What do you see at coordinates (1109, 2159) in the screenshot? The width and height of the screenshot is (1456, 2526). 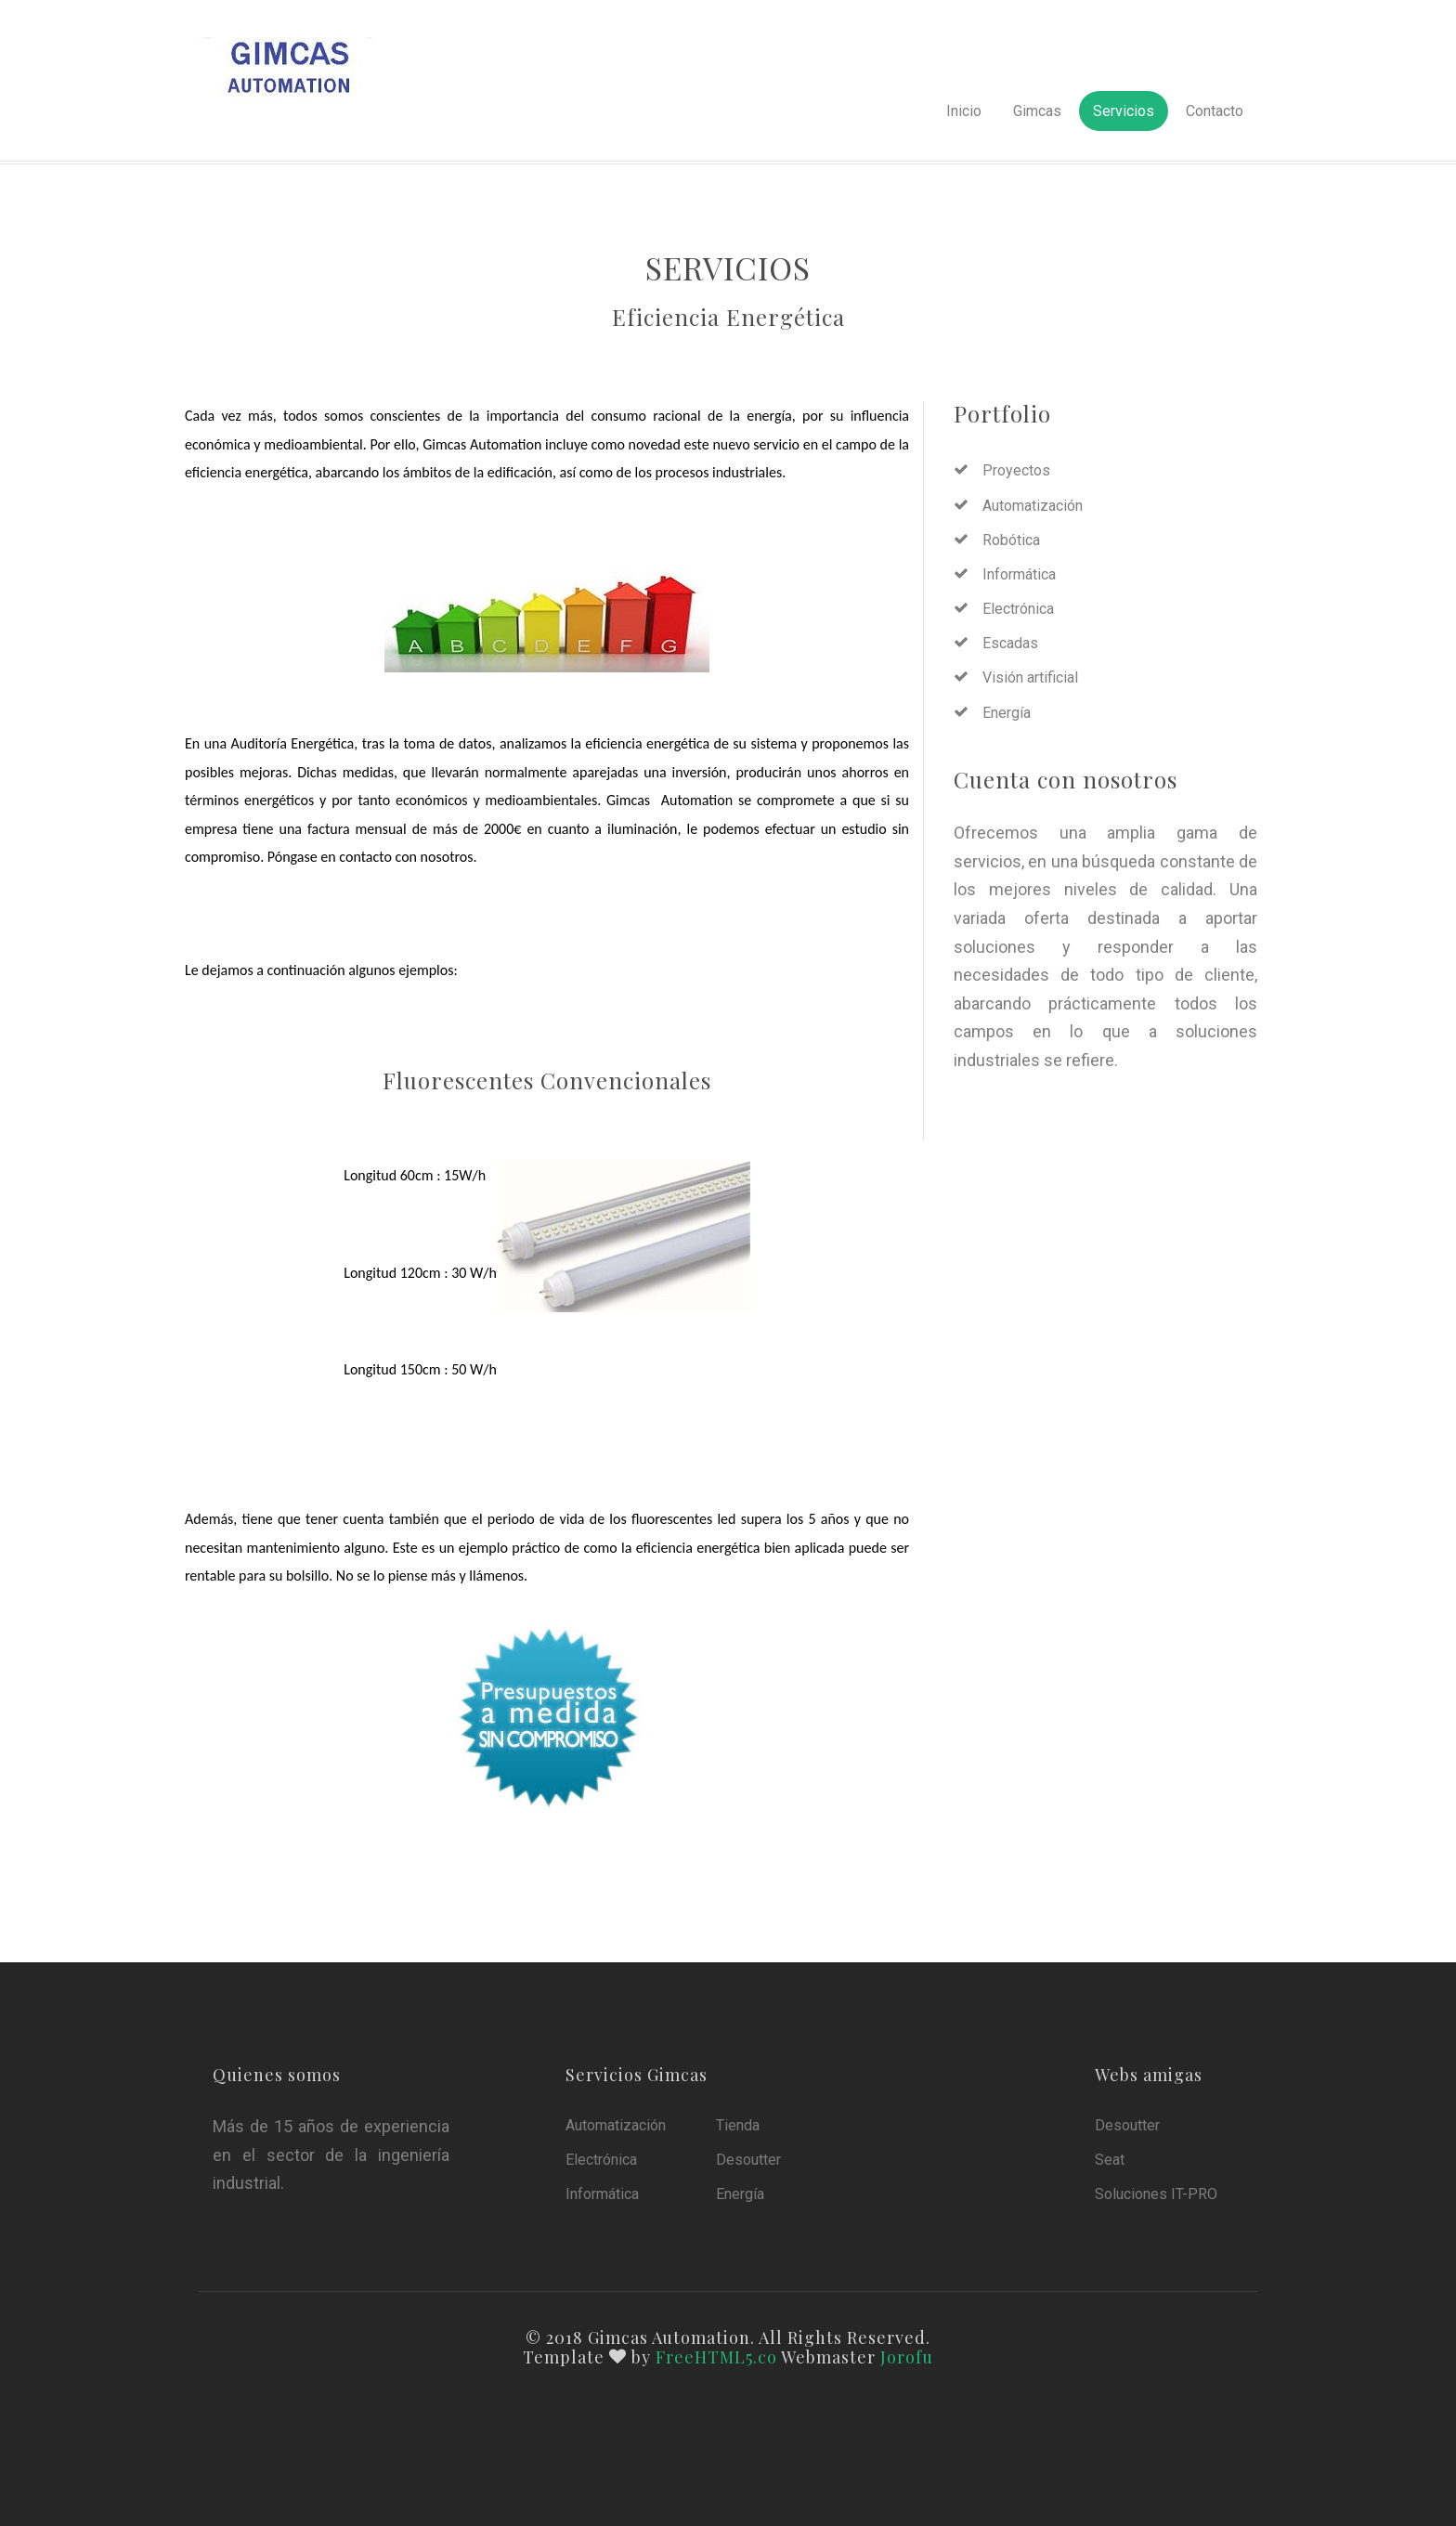 I see `Seat` at bounding box center [1109, 2159].